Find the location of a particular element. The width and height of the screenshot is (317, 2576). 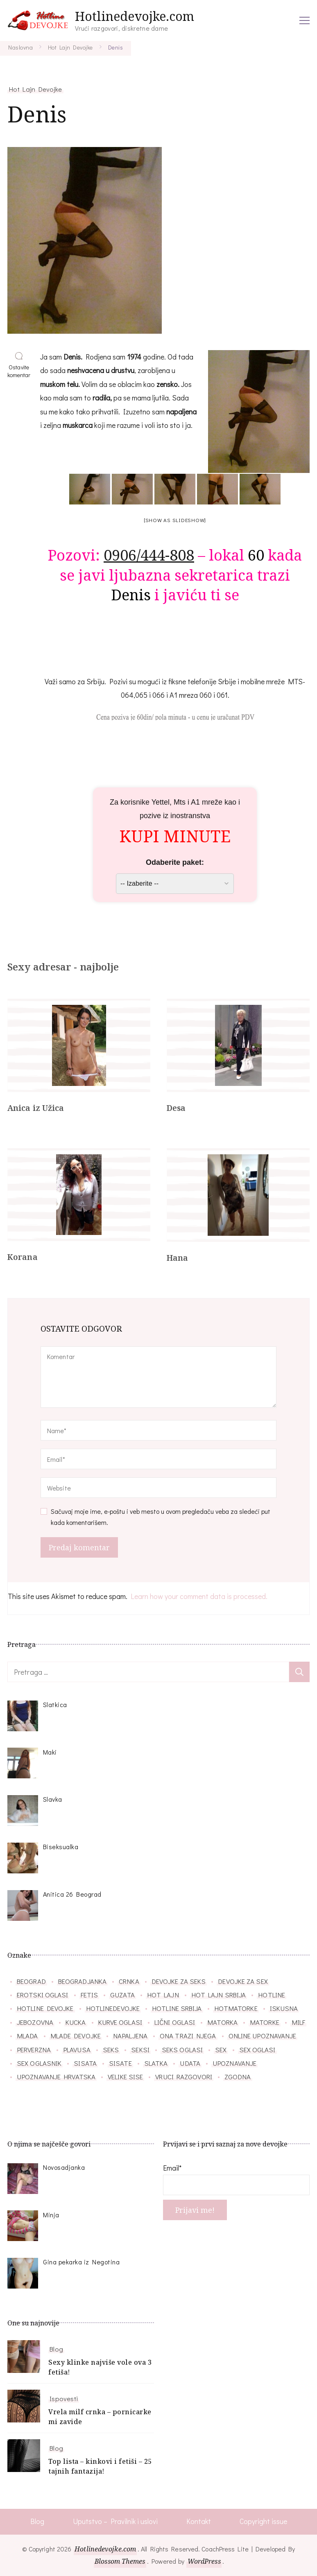

hotlinedevojke [hotlinedevojke (40 stavki)] is located at coordinates (113, 2008).